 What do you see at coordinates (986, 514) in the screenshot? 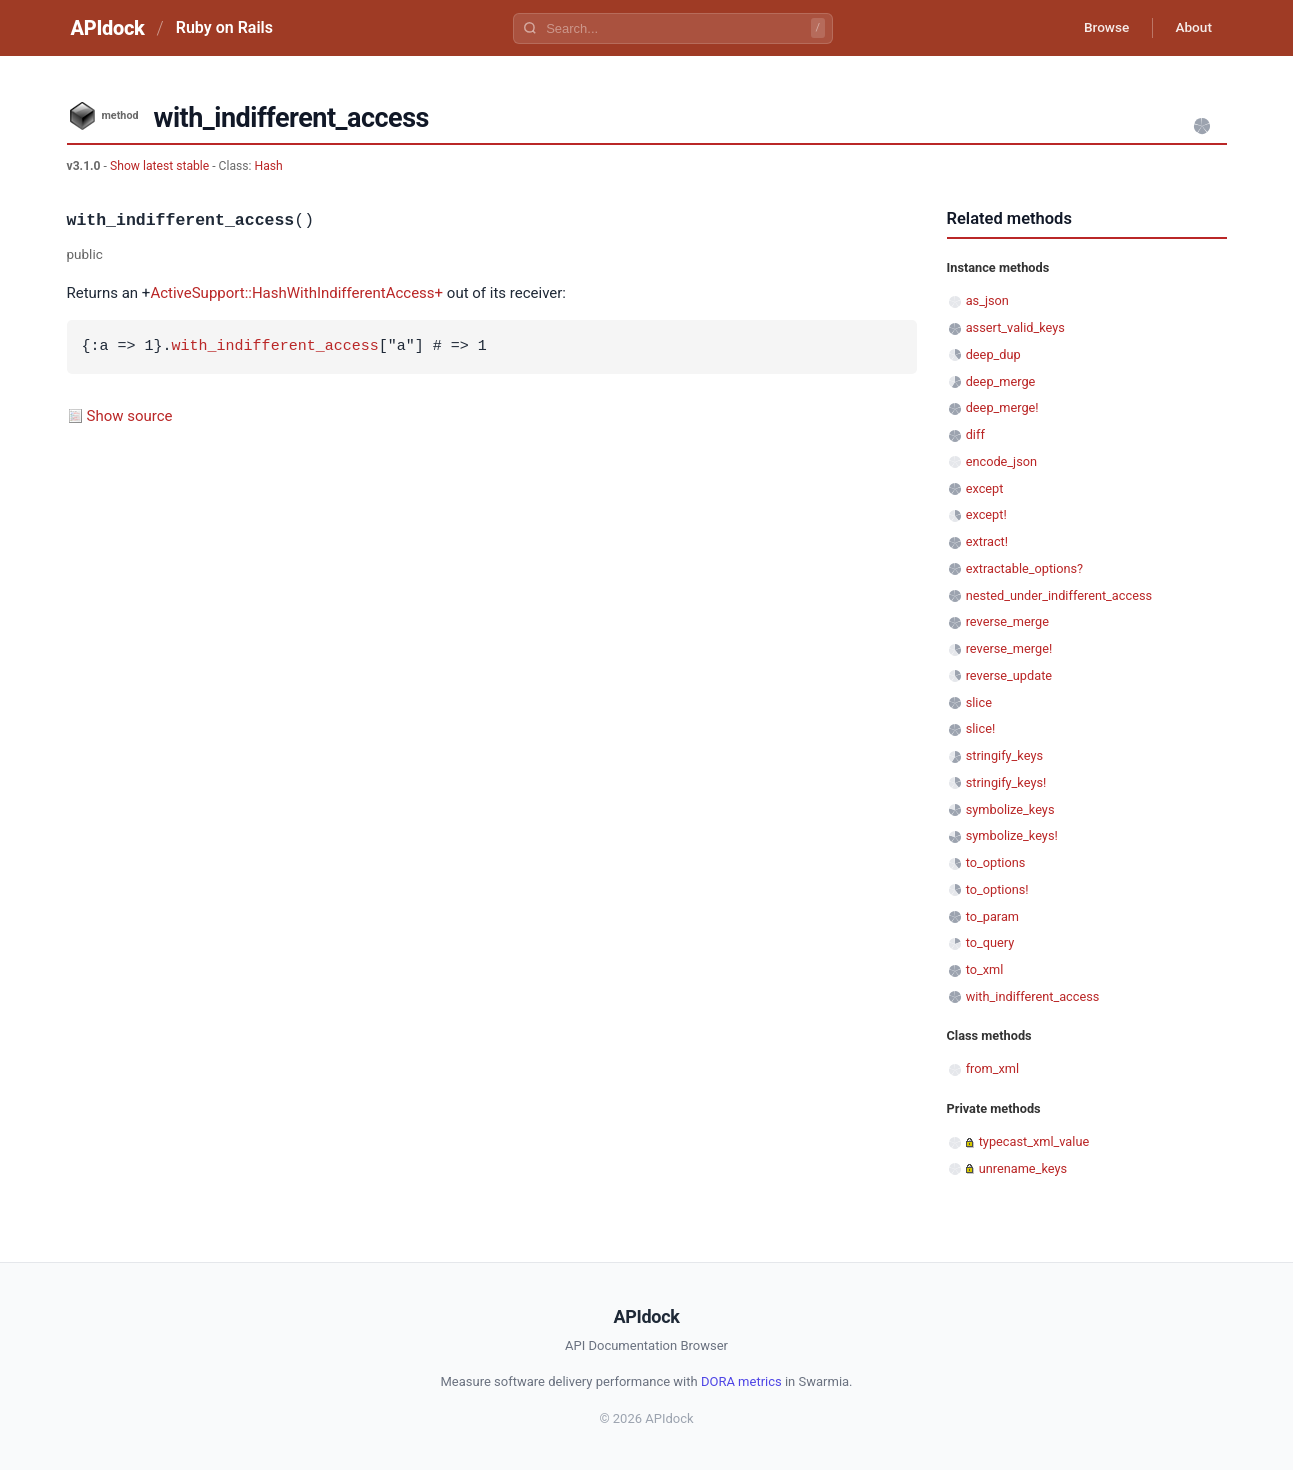
I see `except!` at bounding box center [986, 514].